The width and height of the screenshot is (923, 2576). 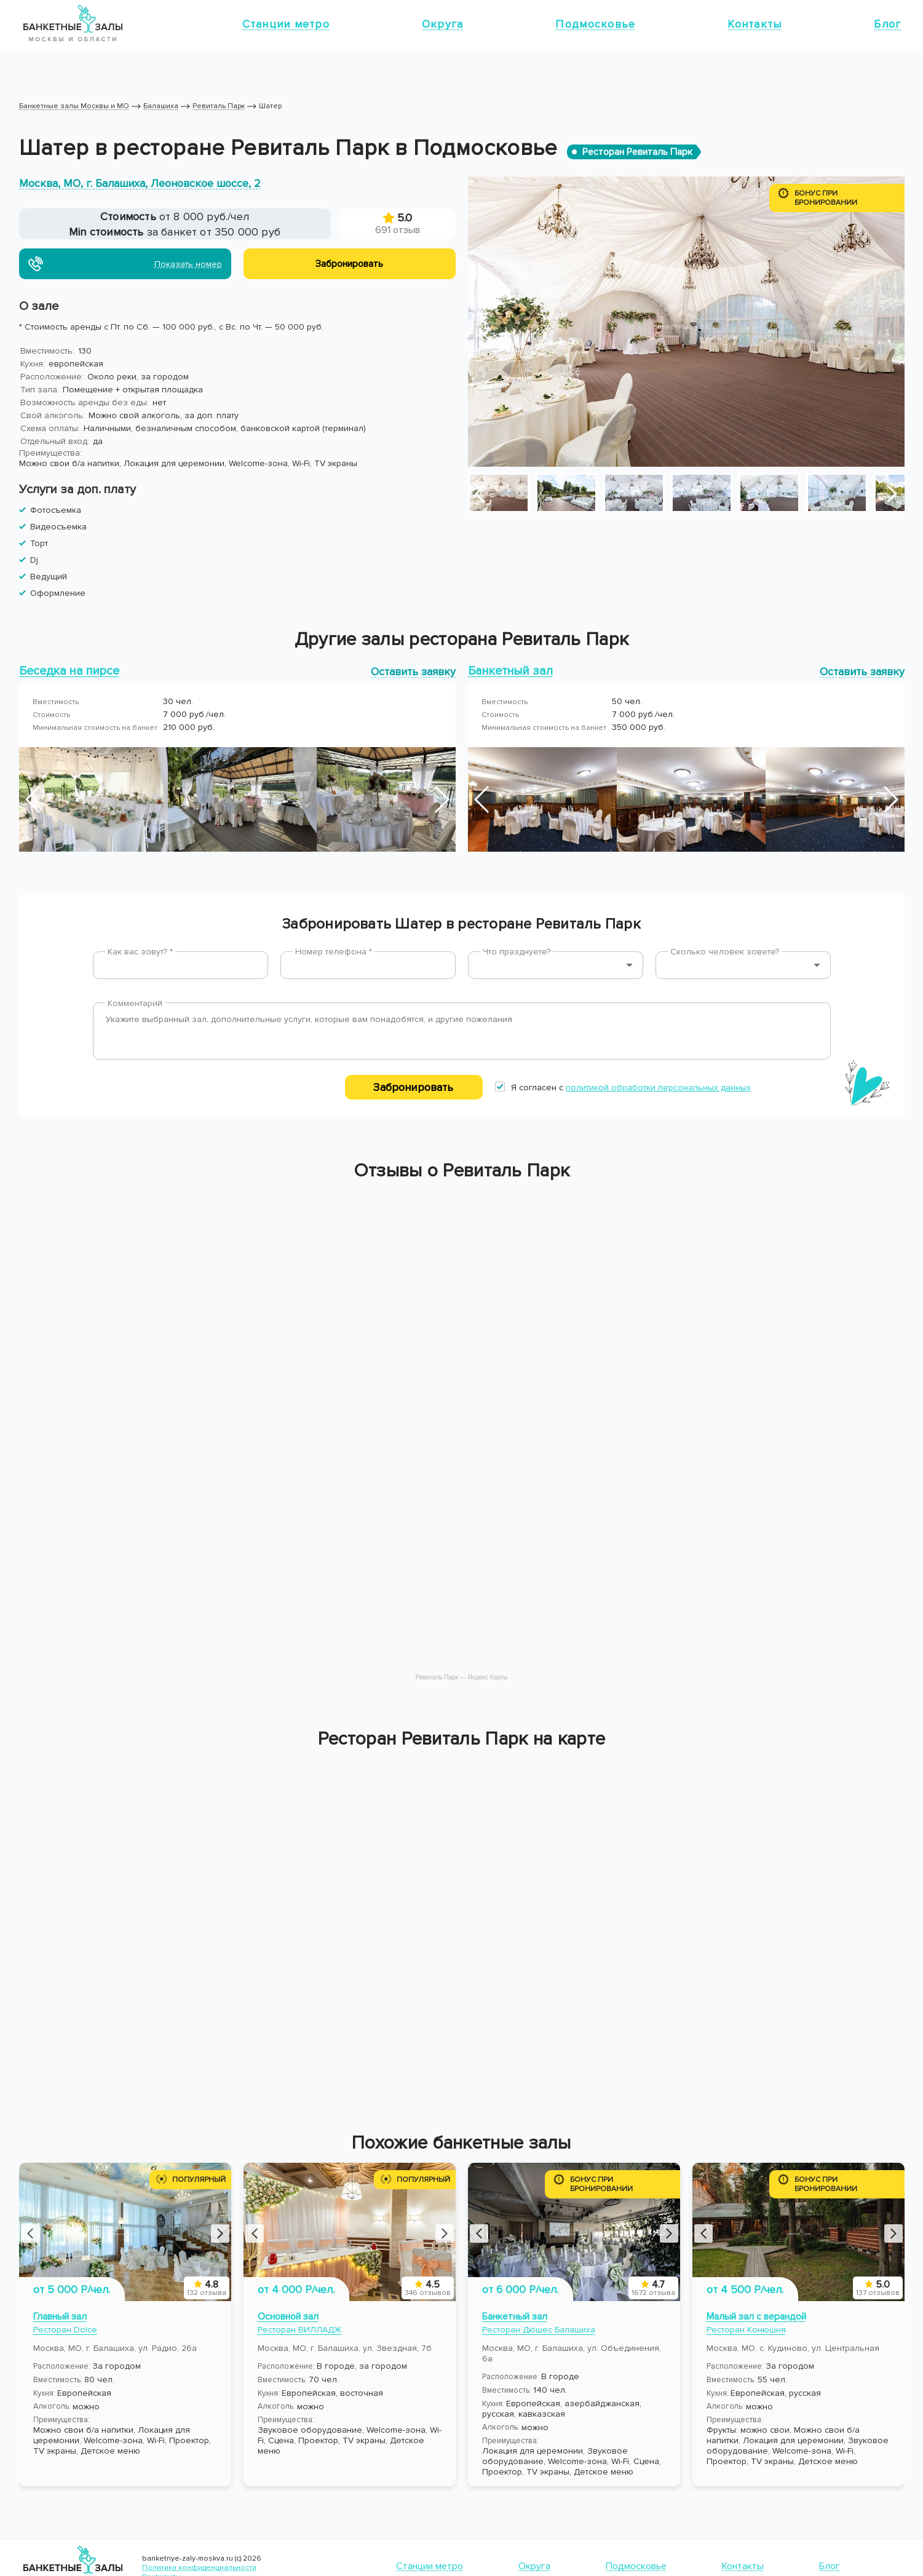 What do you see at coordinates (887, 24) in the screenshot?
I see `Блог` at bounding box center [887, 24].